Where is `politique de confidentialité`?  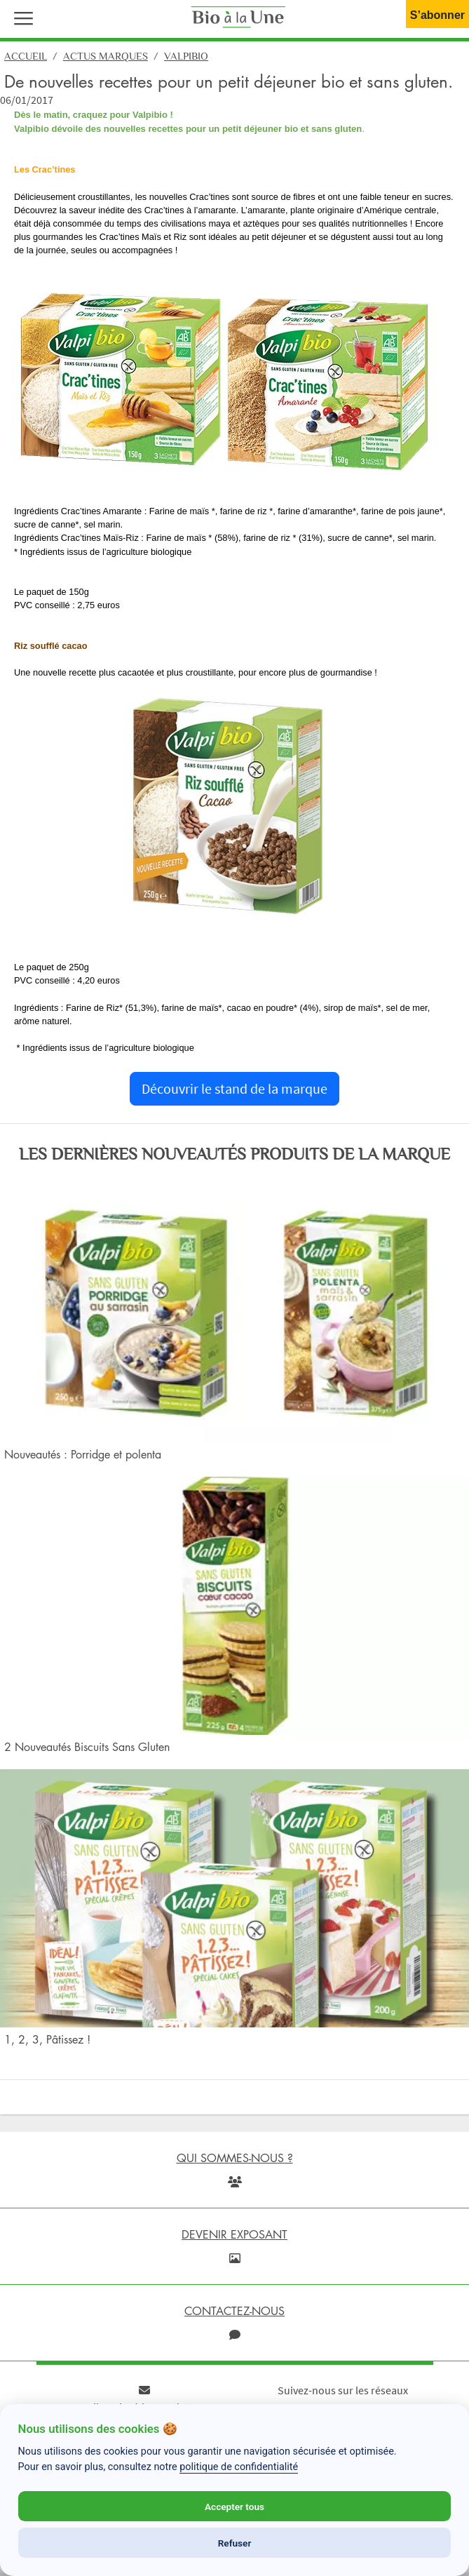 politique de confidentialité is located at coordinates (238, 2467).